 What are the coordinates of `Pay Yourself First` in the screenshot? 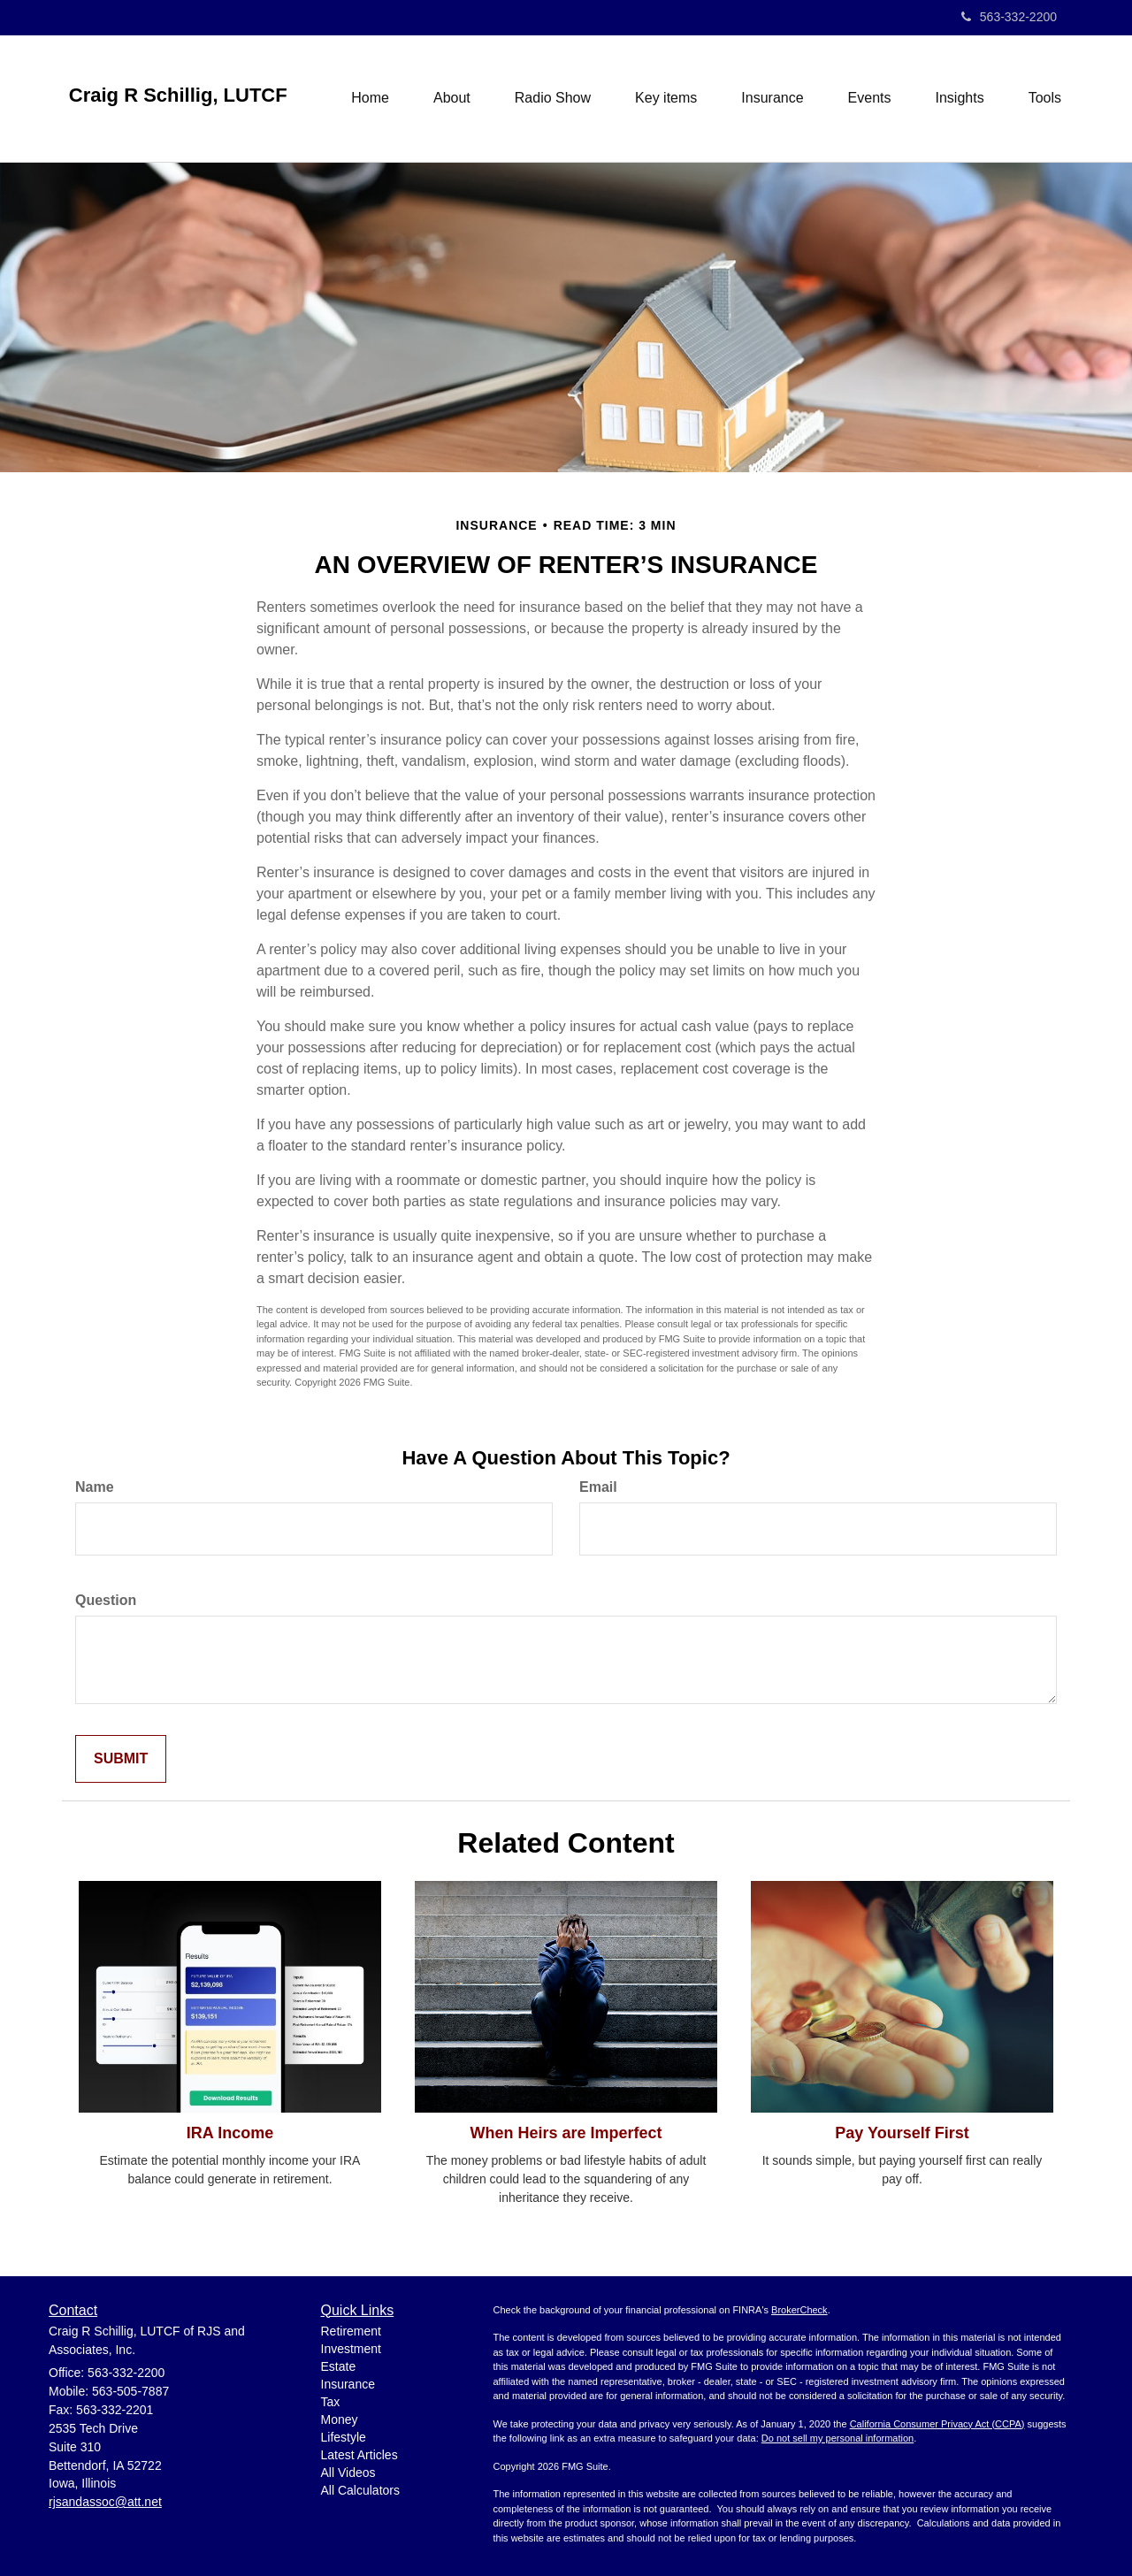 It's located at (901, 2133).